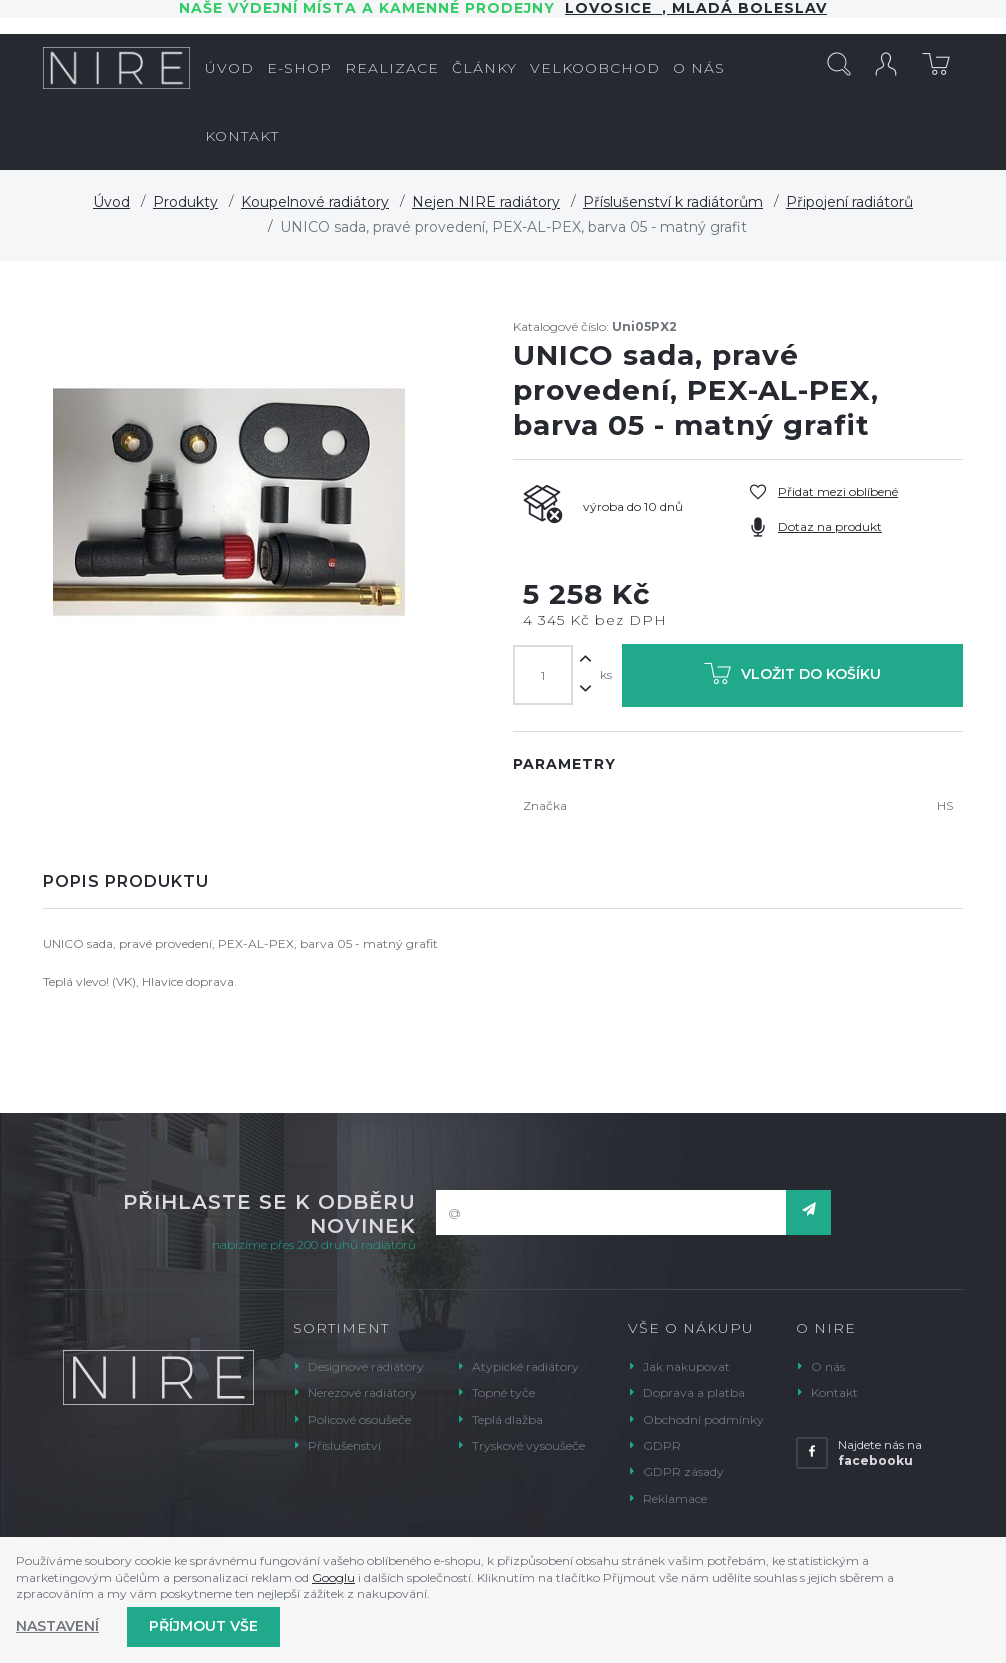  Describe the element at coordinates (838, 491) in the screenshot. I see `Přidat mezi oblíbené` at that location.